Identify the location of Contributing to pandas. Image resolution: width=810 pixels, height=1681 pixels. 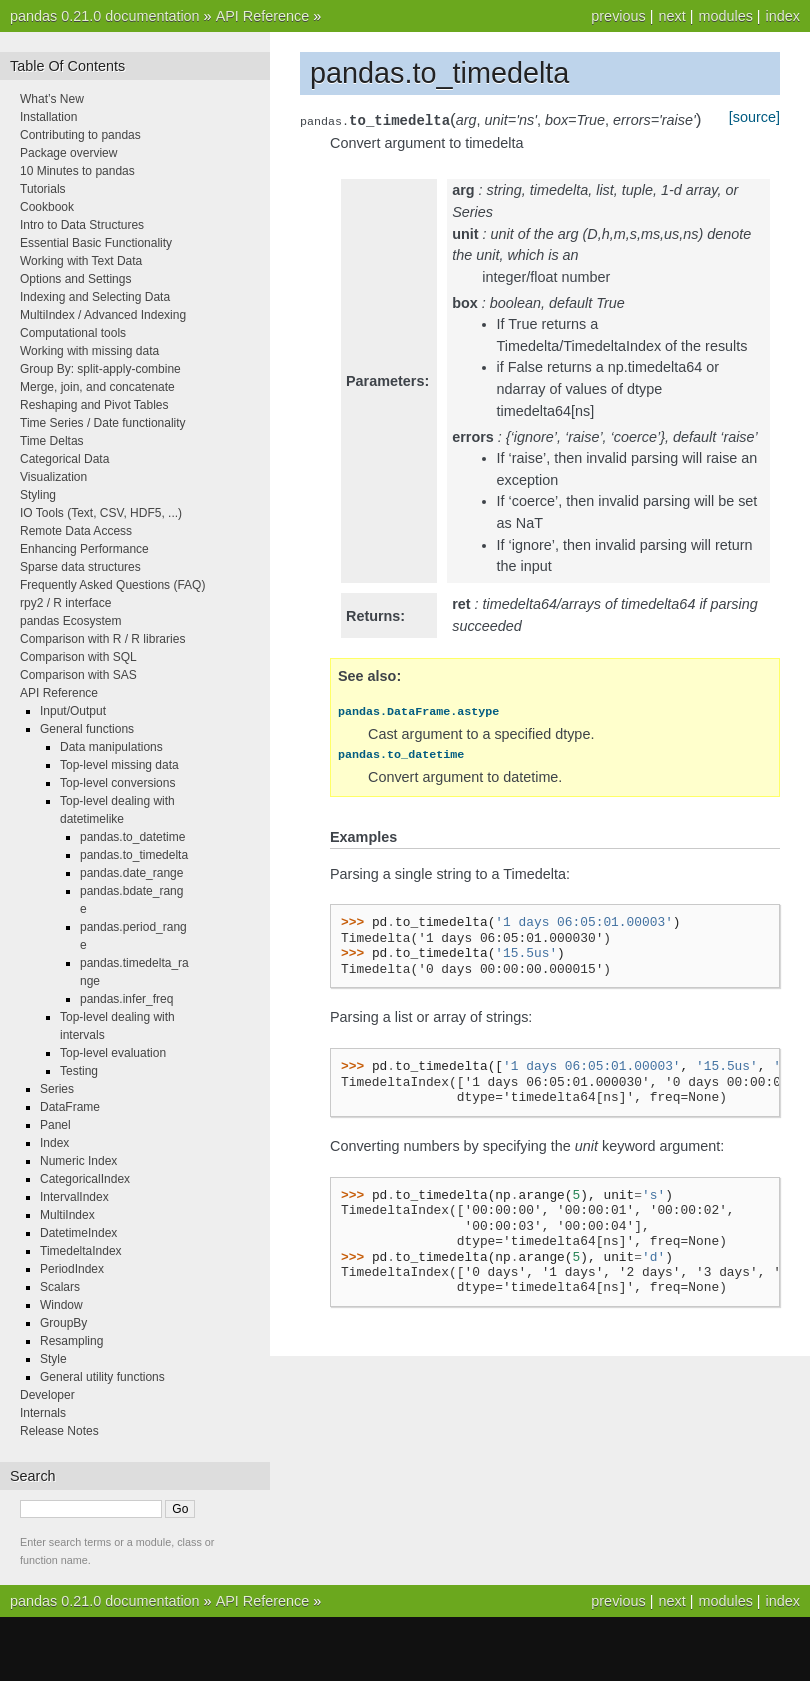
(80, 135).